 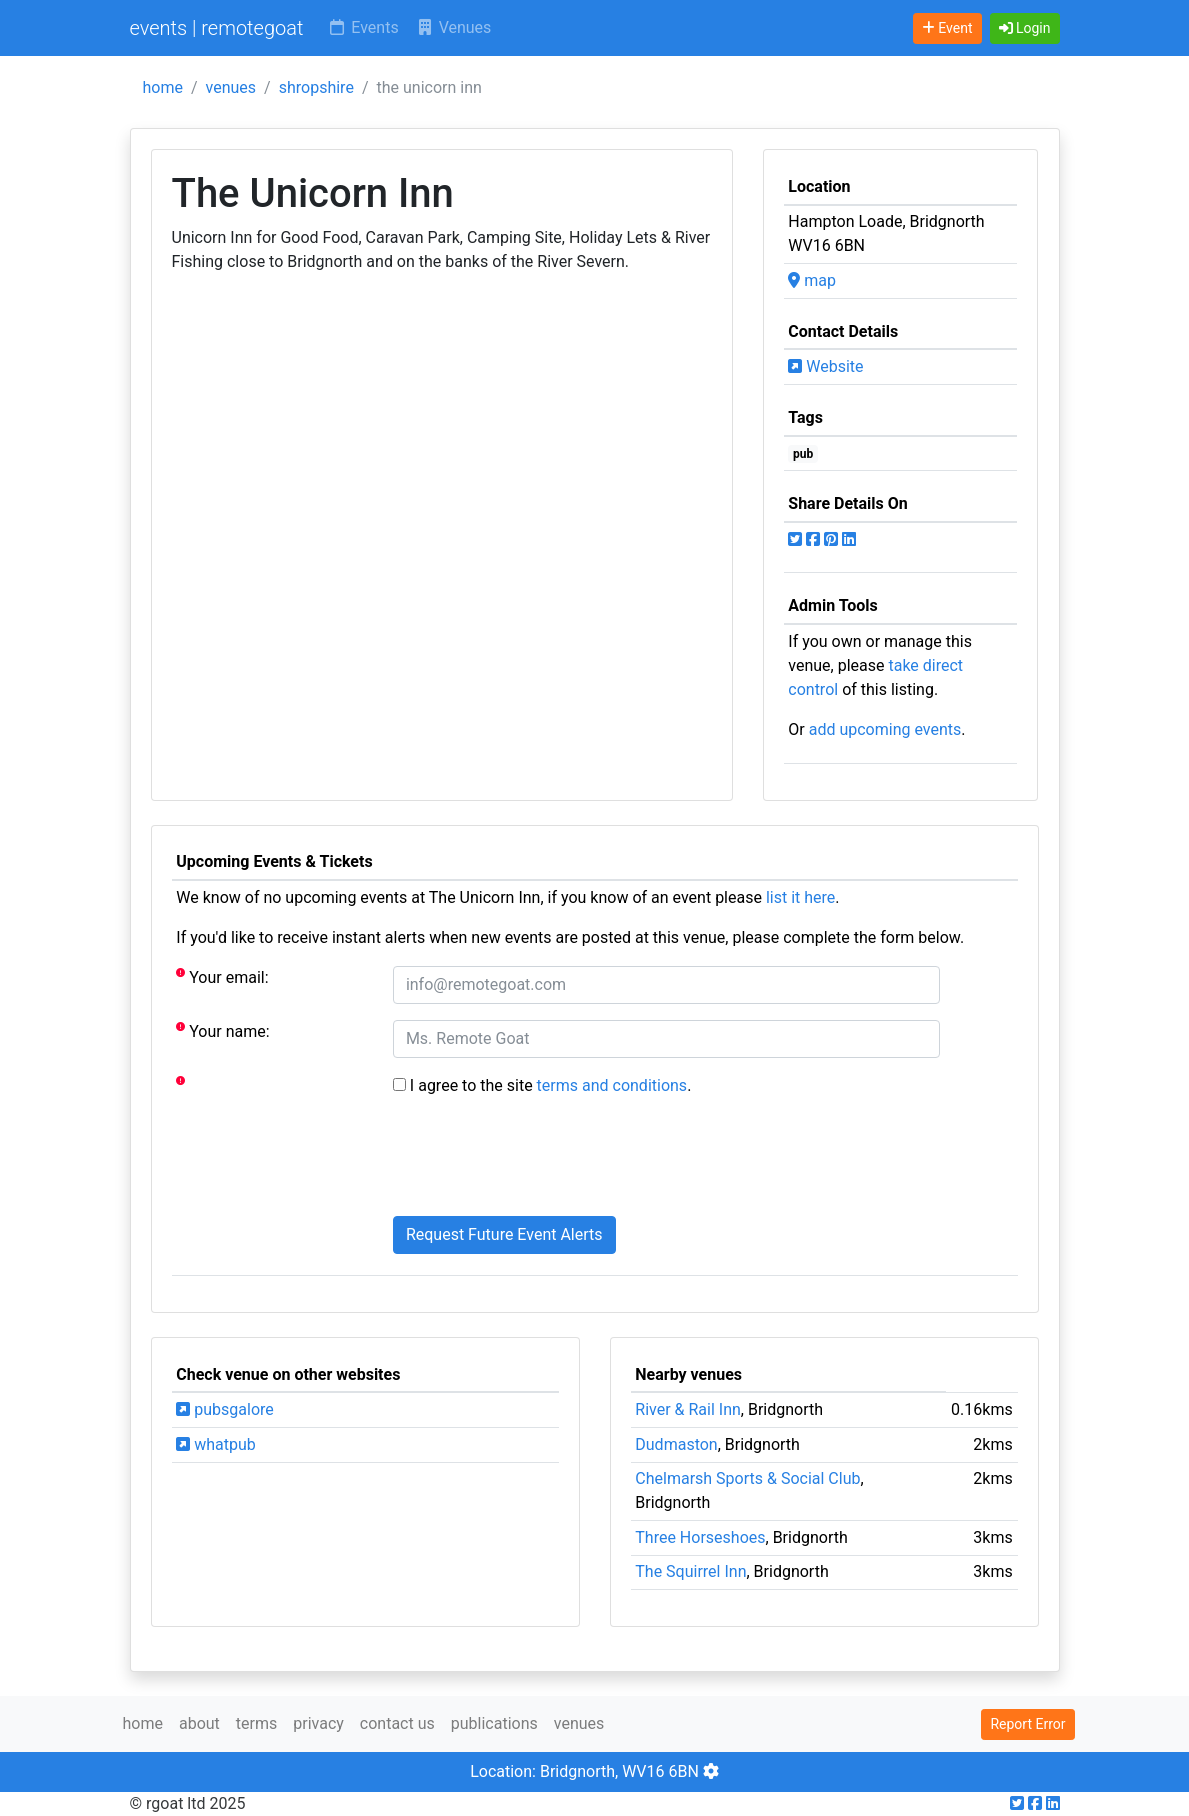 What do you see at coordinates (690, 1571) in the screenshot?
I see `The Squirrel Inn` at bounding box center [690, 1571].